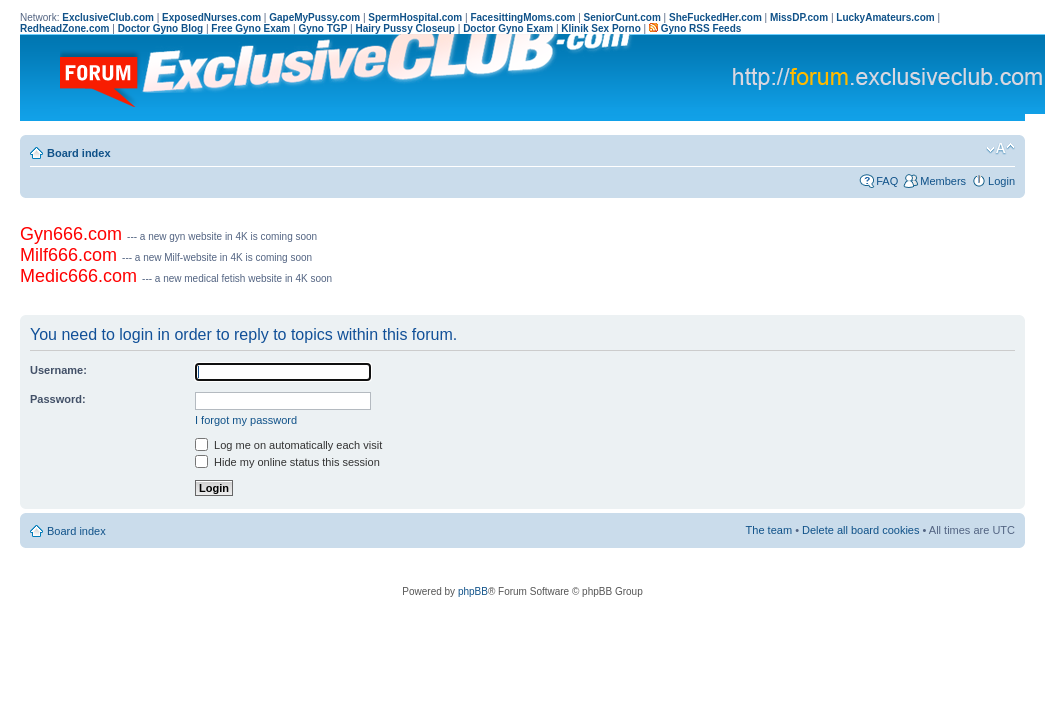  What do you see at coordinates (1000, 149) in the screenshot?
I see `Change font size` at bounding box center [1000, 149].